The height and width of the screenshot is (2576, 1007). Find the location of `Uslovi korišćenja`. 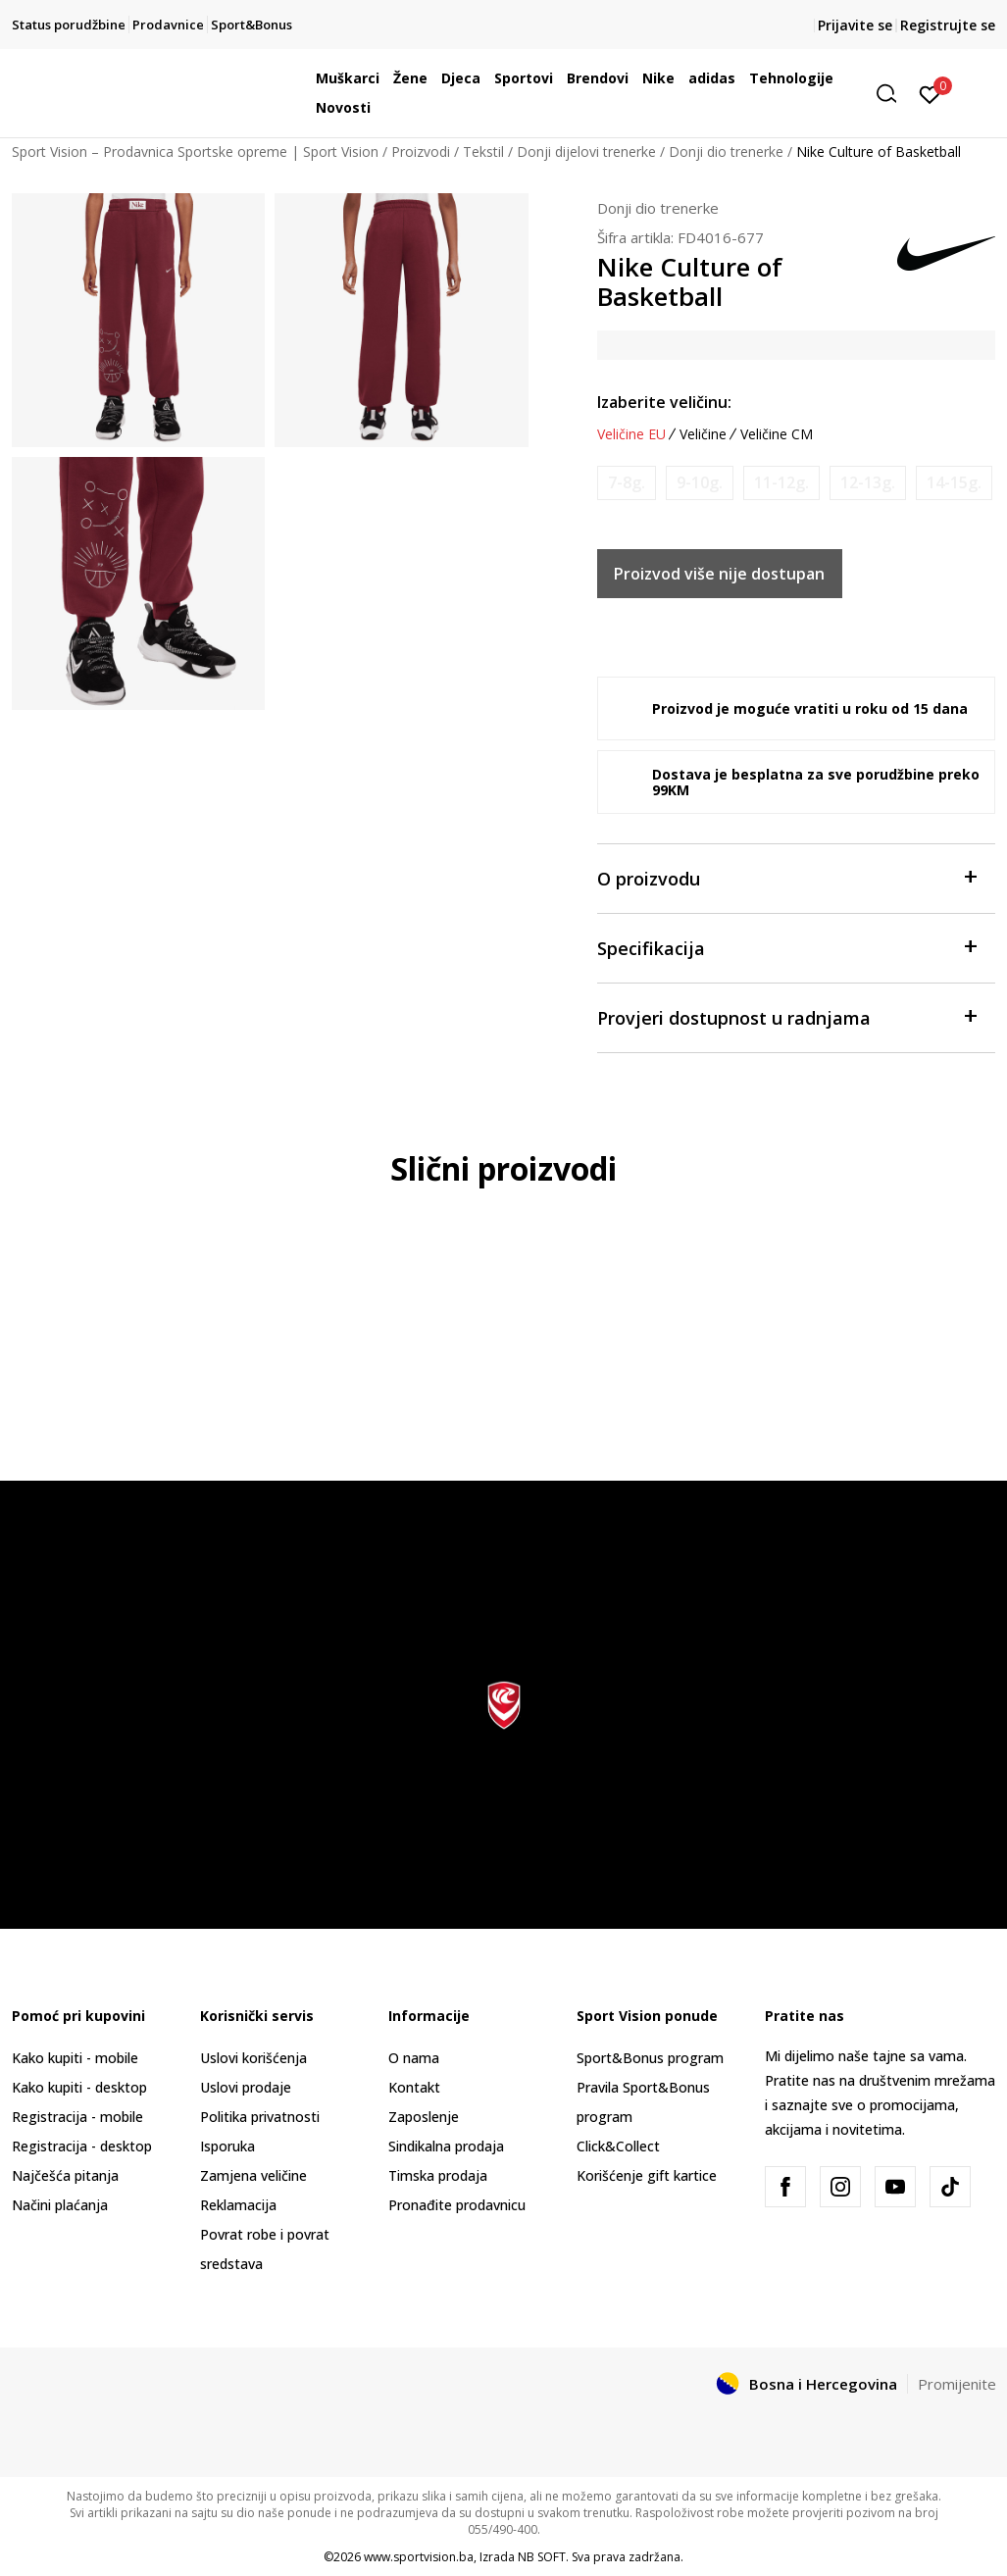

Uslovi korišćenja is located at coordinates (253, 2057).